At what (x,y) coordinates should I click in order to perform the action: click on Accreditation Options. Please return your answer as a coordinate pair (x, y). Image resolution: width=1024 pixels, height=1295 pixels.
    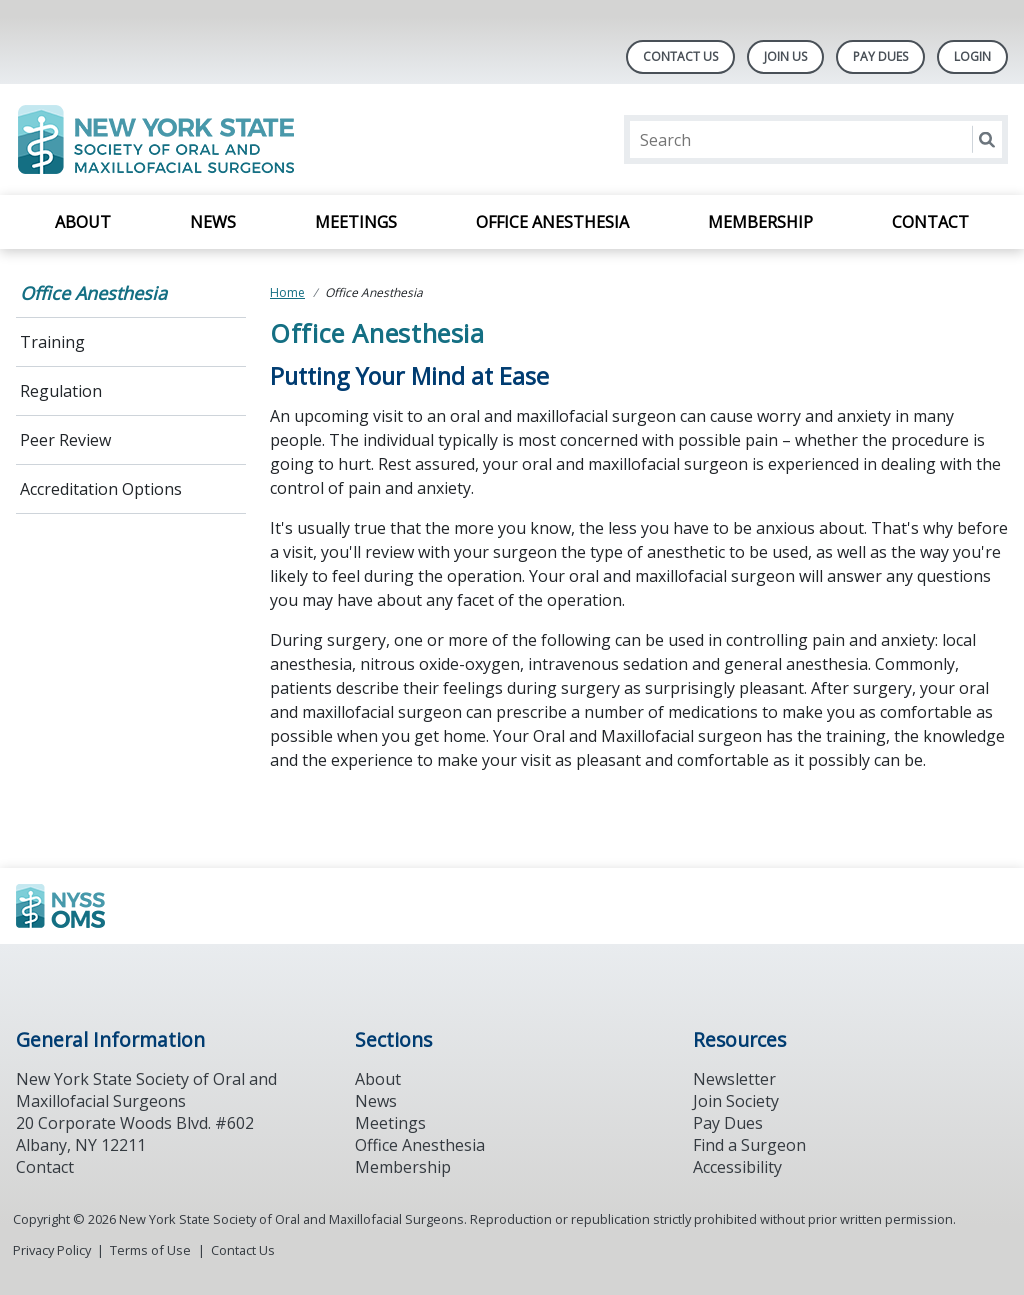
    Looking at the image, I should click on (101, 489).